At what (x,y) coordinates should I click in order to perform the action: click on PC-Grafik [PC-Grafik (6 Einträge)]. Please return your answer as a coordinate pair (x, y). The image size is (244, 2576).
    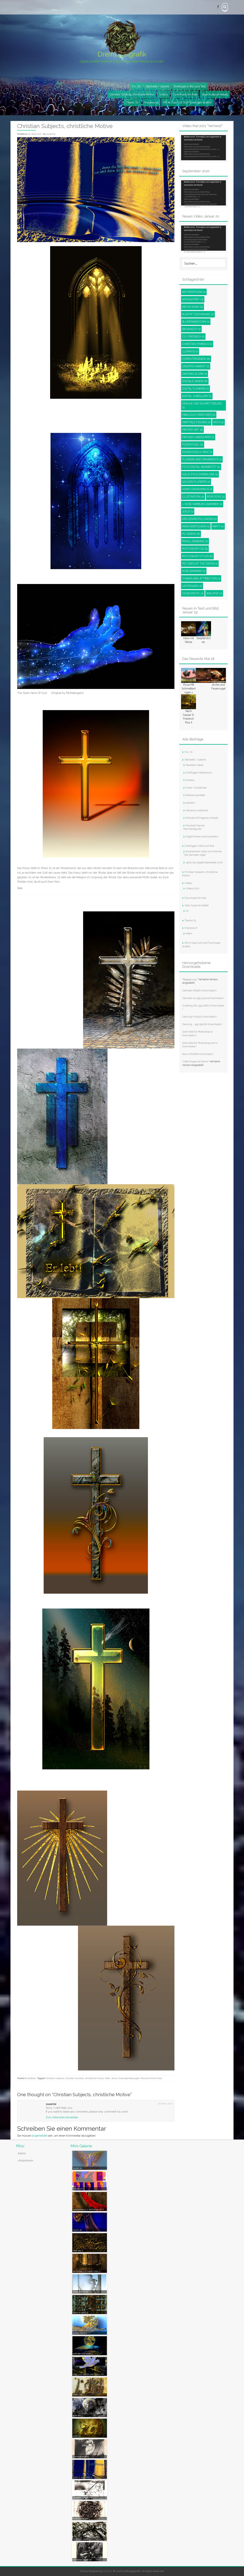
    Looking at the image, I should click on (191, 533).